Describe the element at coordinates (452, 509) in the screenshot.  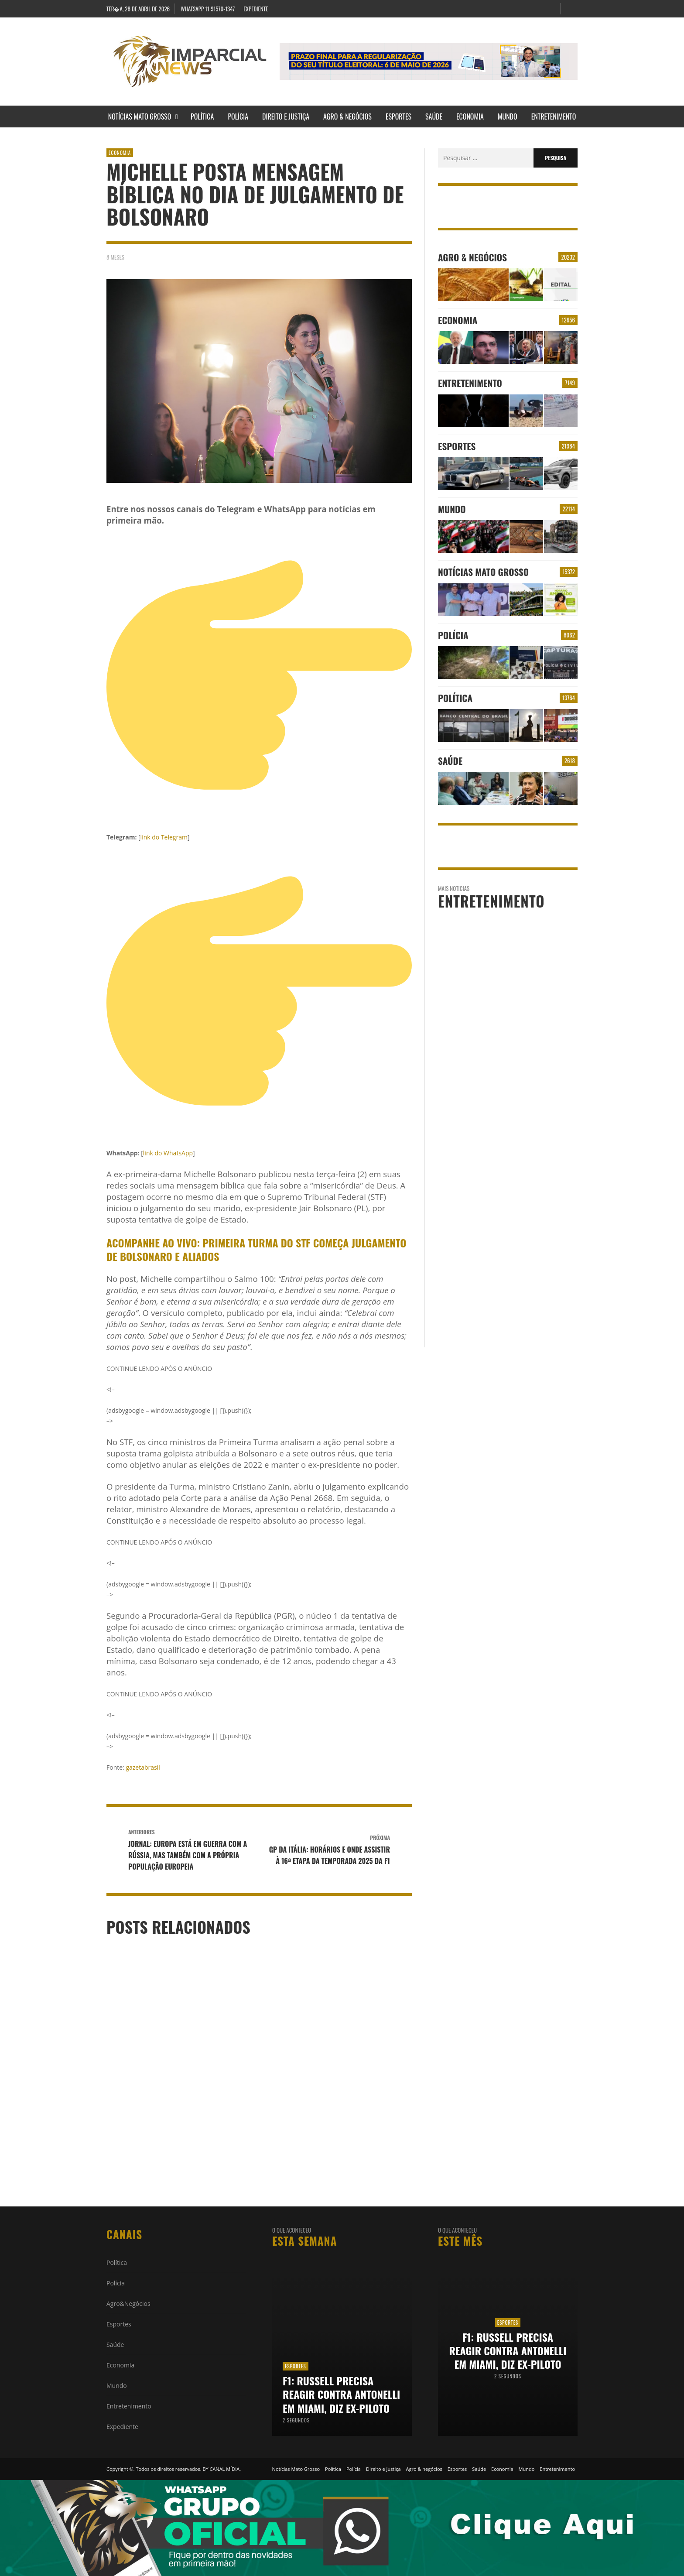
I see `Mundo` at that location.